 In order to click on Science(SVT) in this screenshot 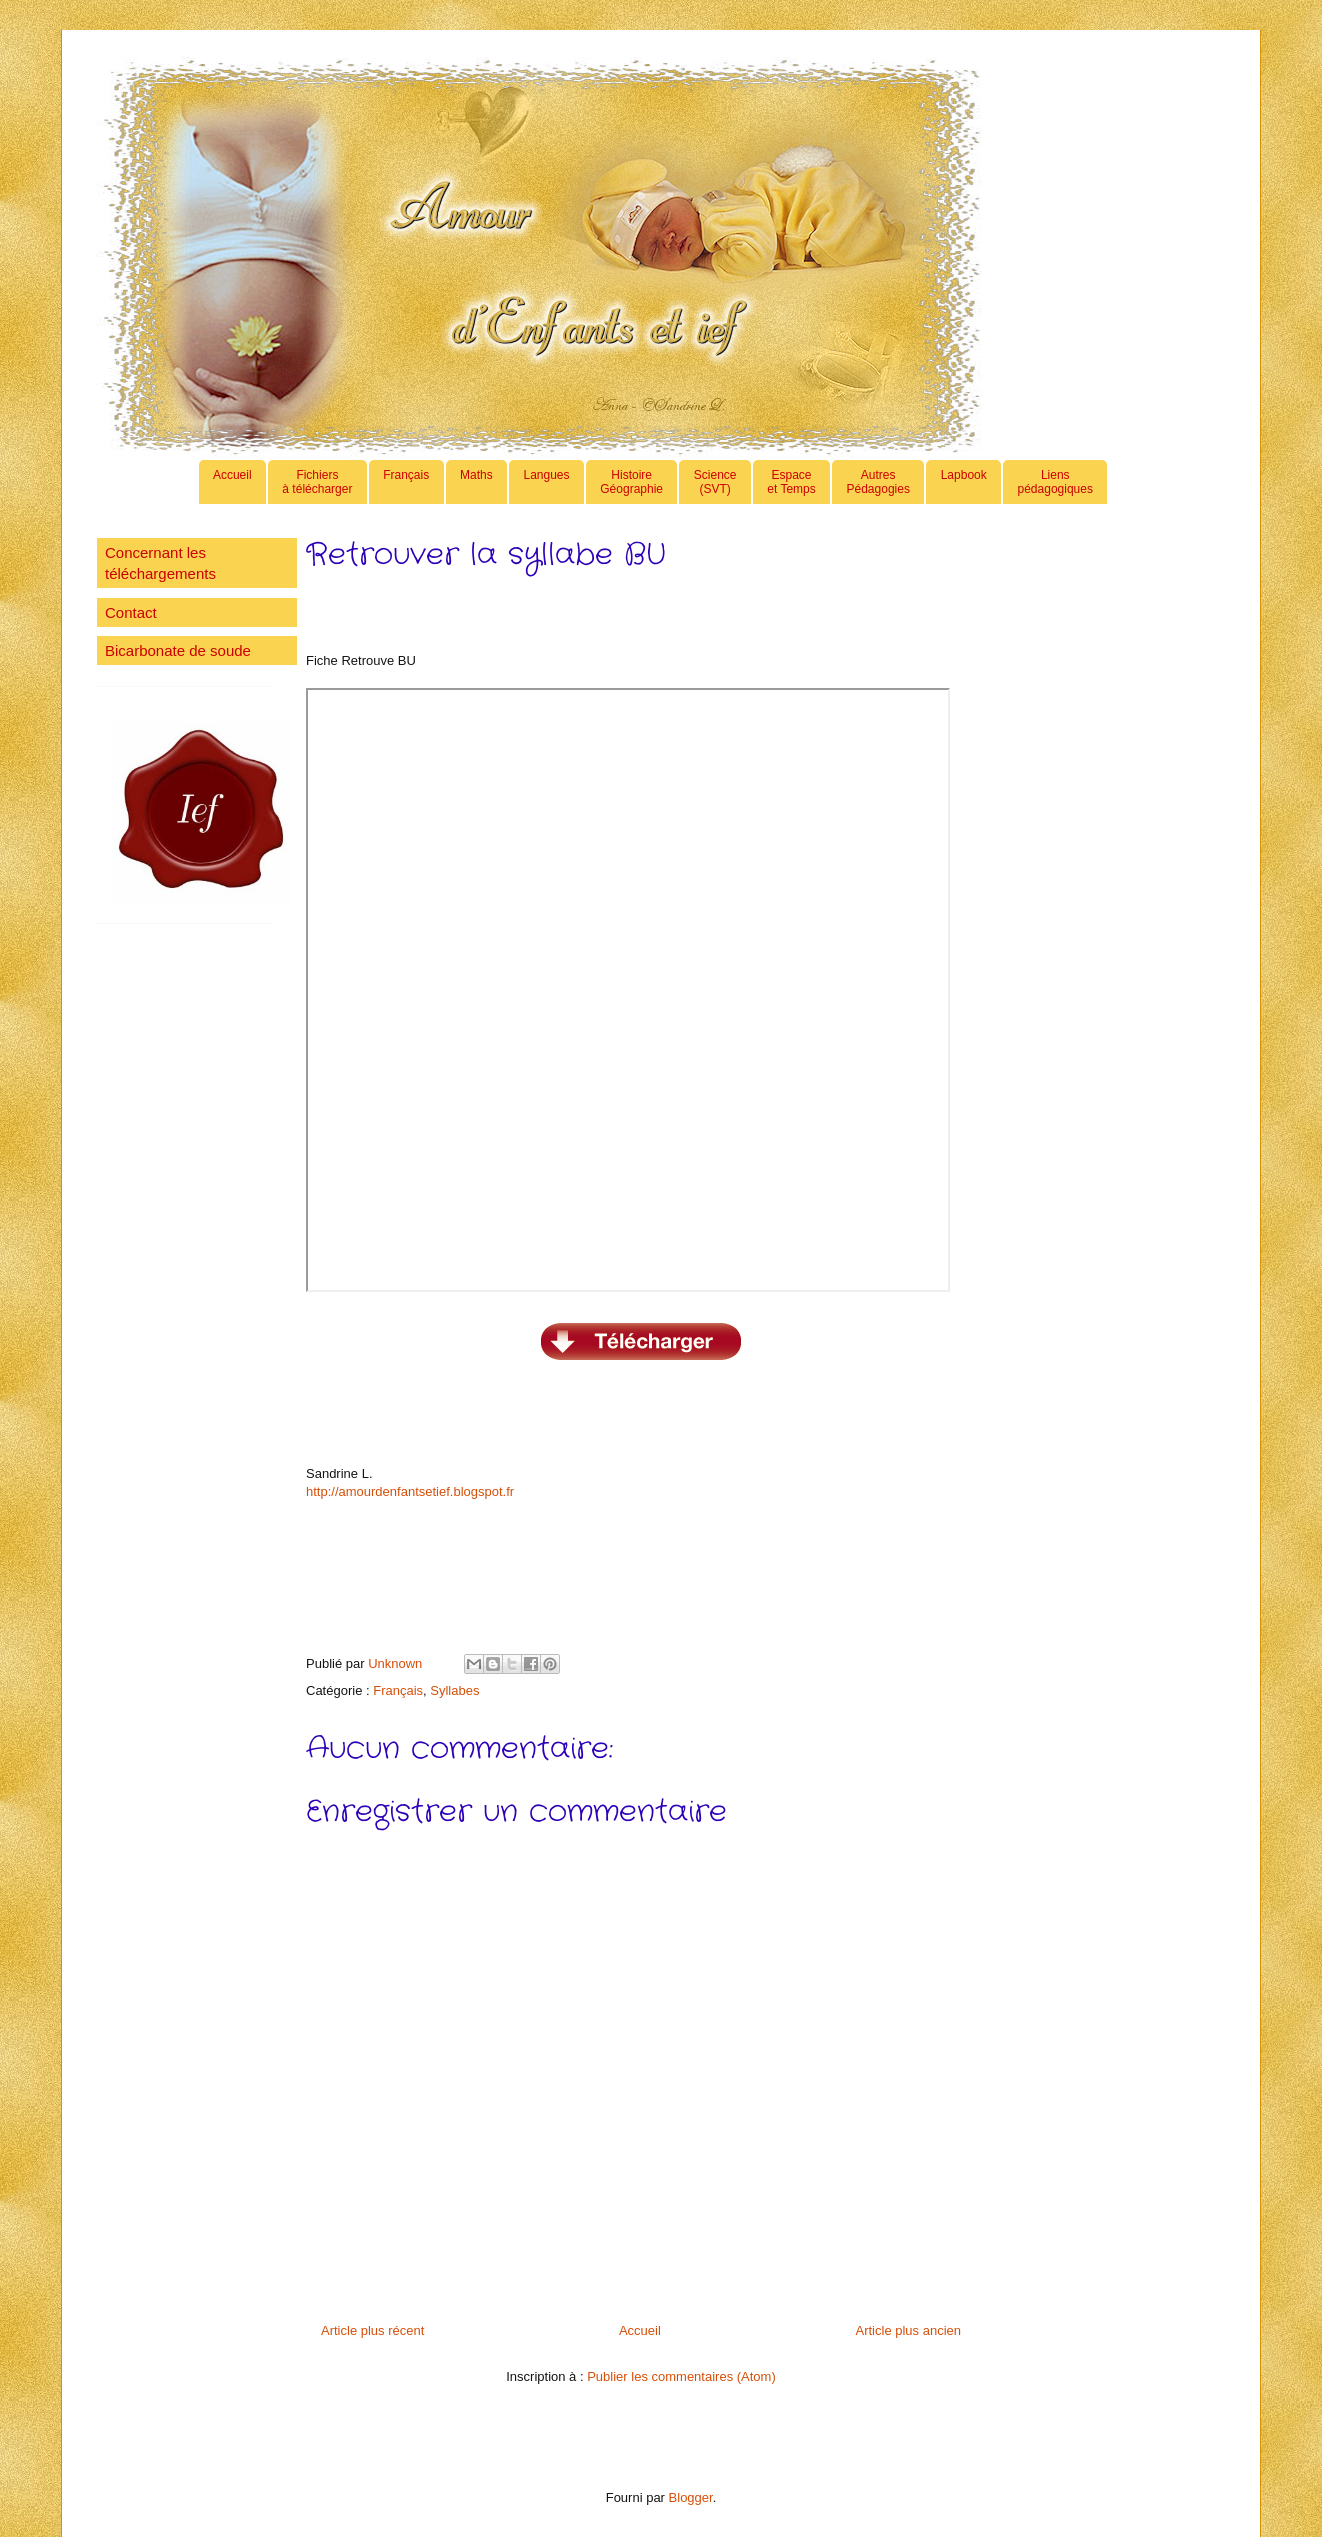, I will do `click(715, 482)`.